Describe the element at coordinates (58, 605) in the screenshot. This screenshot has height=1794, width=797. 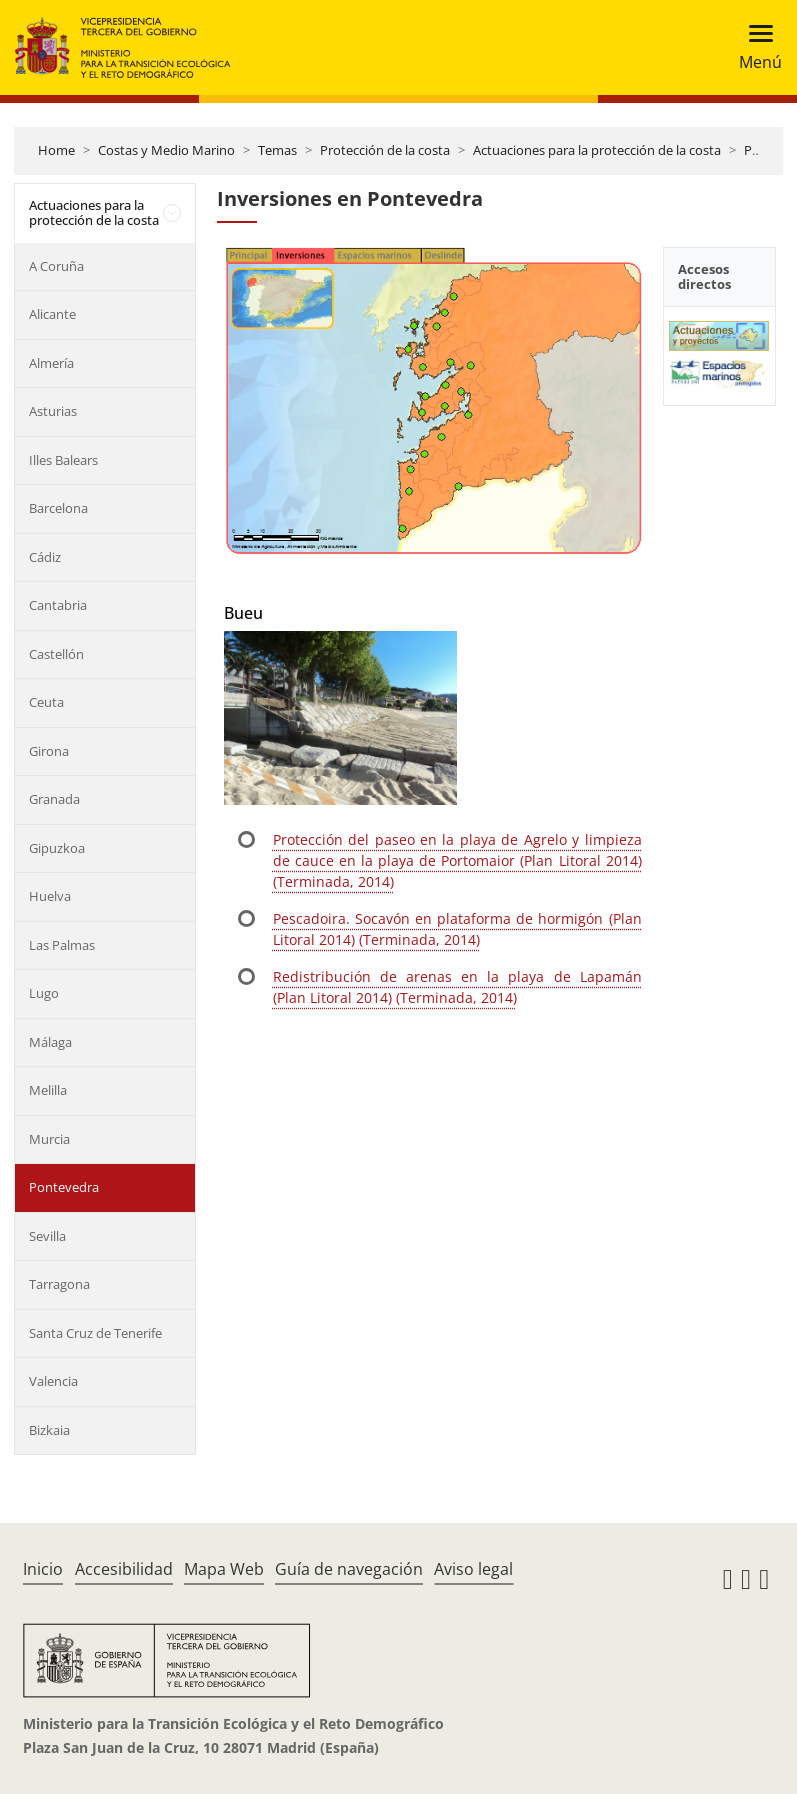
I see `Cantabria` at that location.